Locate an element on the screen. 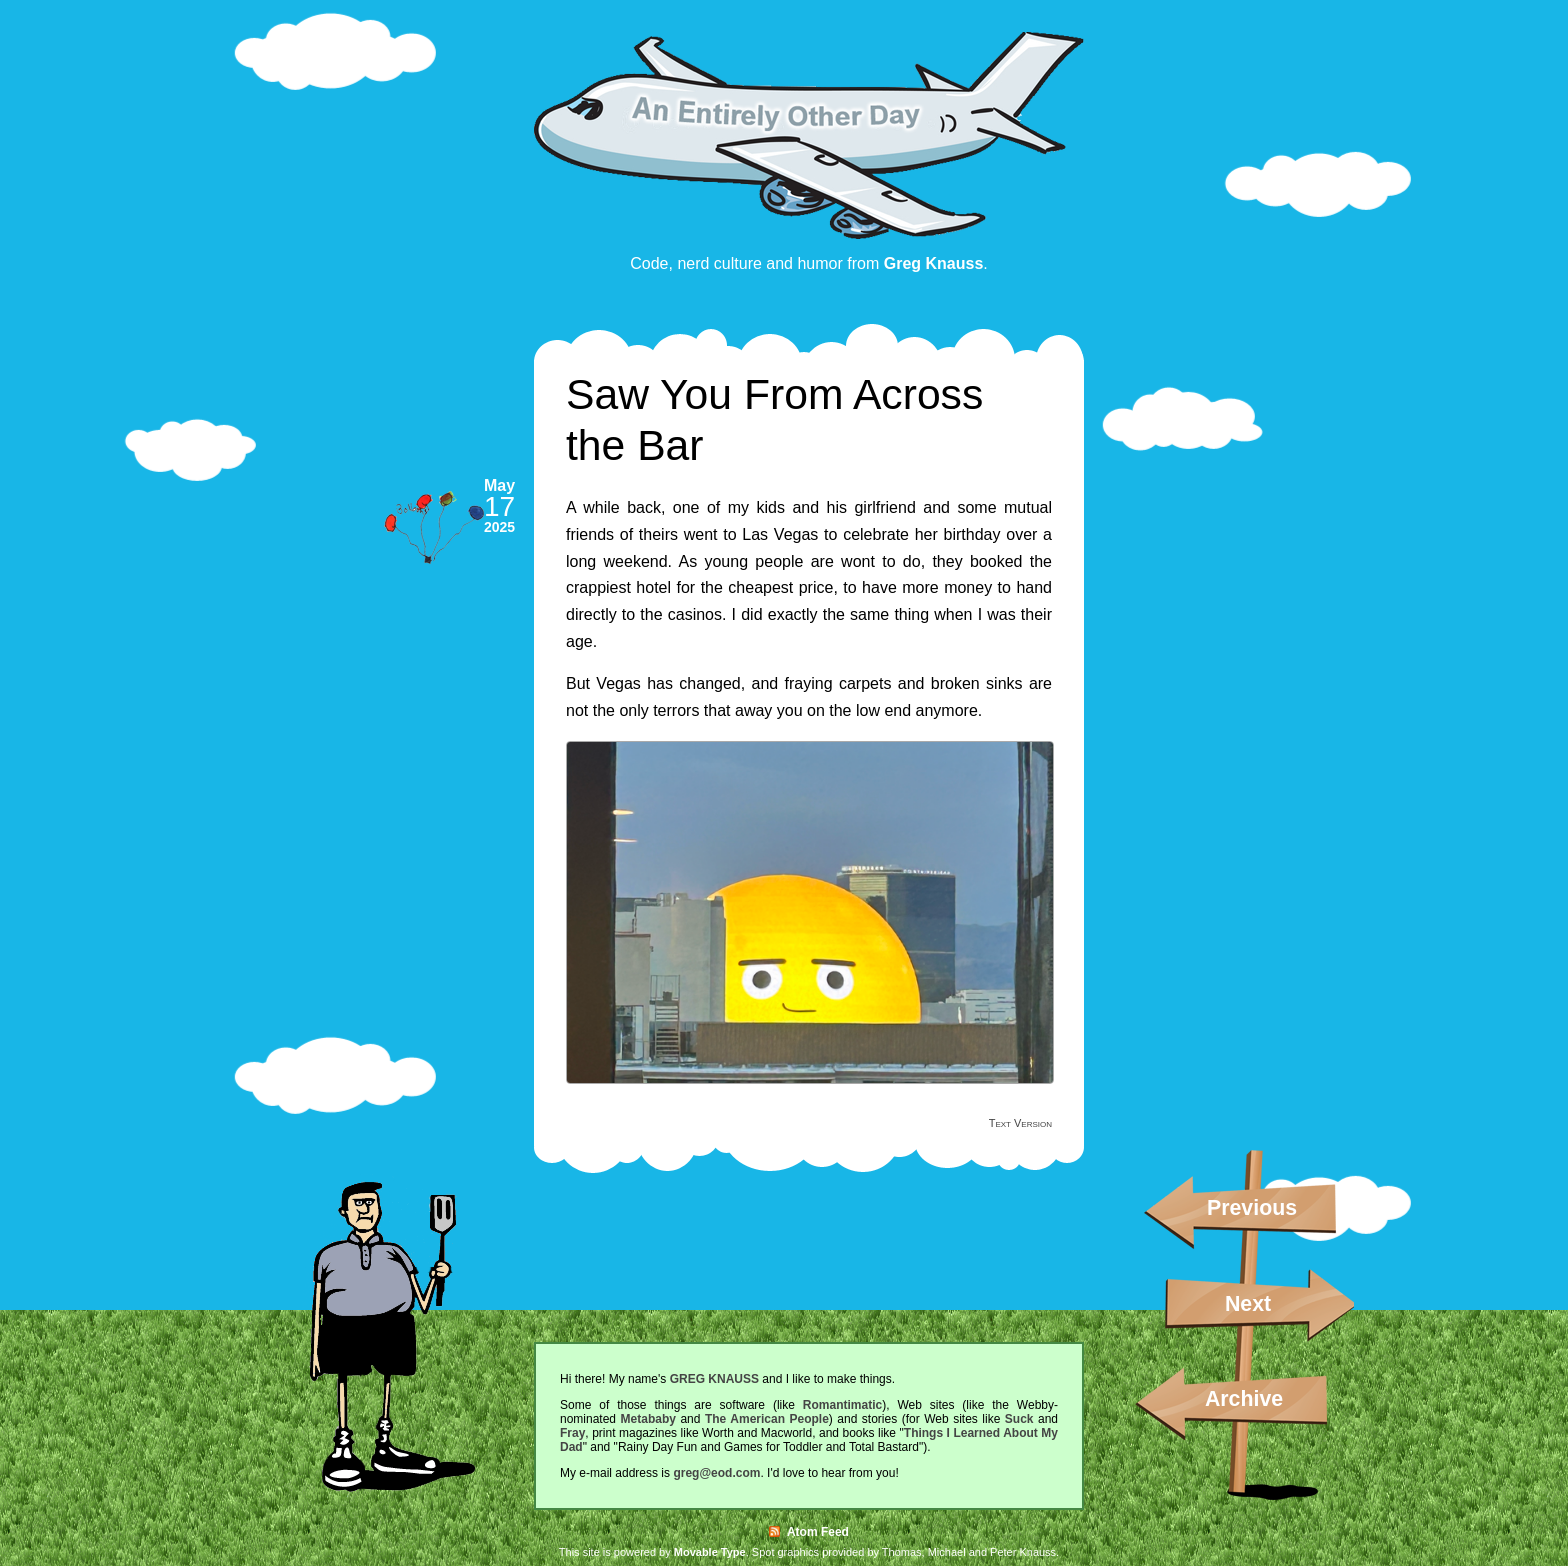  GREG KNAUSS is located at coordinates (714, 1379).